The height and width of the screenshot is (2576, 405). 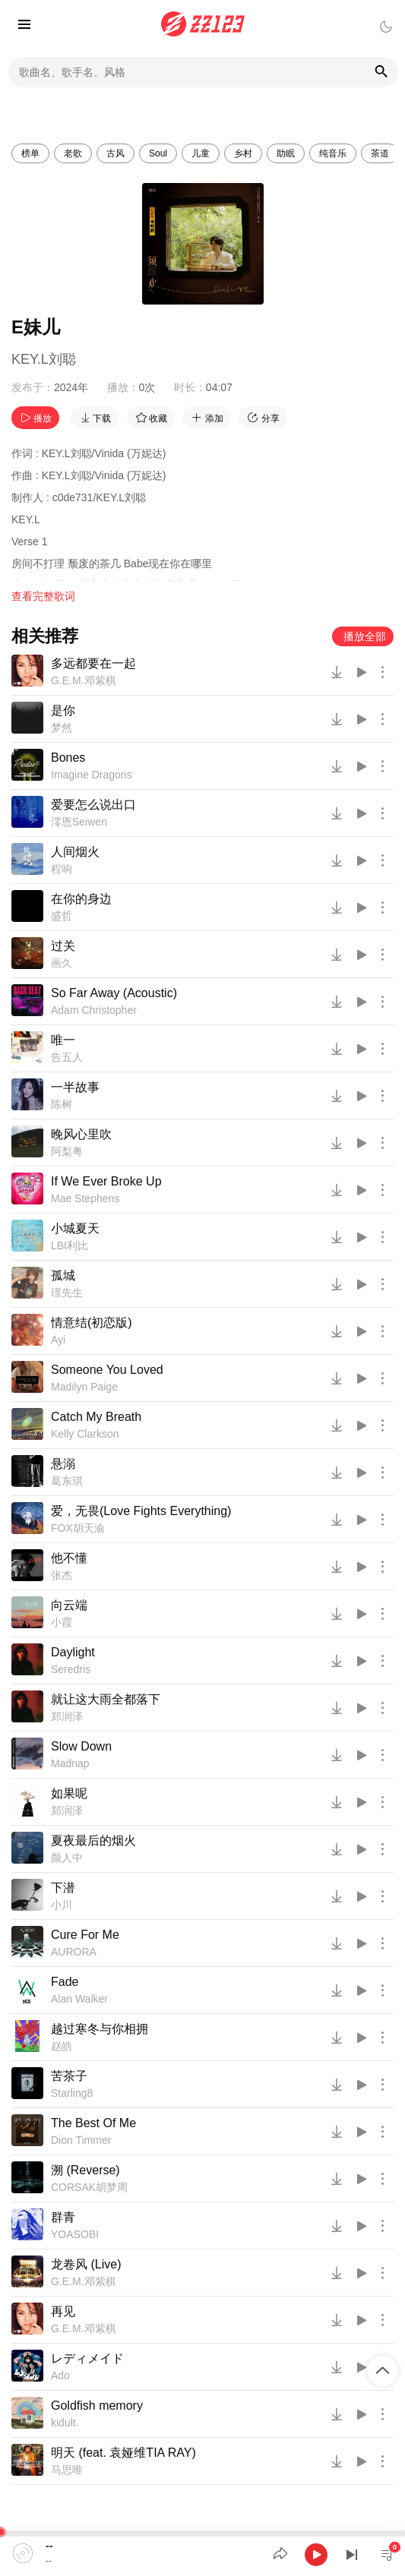 What do you see at coordinates (99, 2028) in the screenshot?
I see `越过寒冬与你相拥` at bounding box center [99, 2028].